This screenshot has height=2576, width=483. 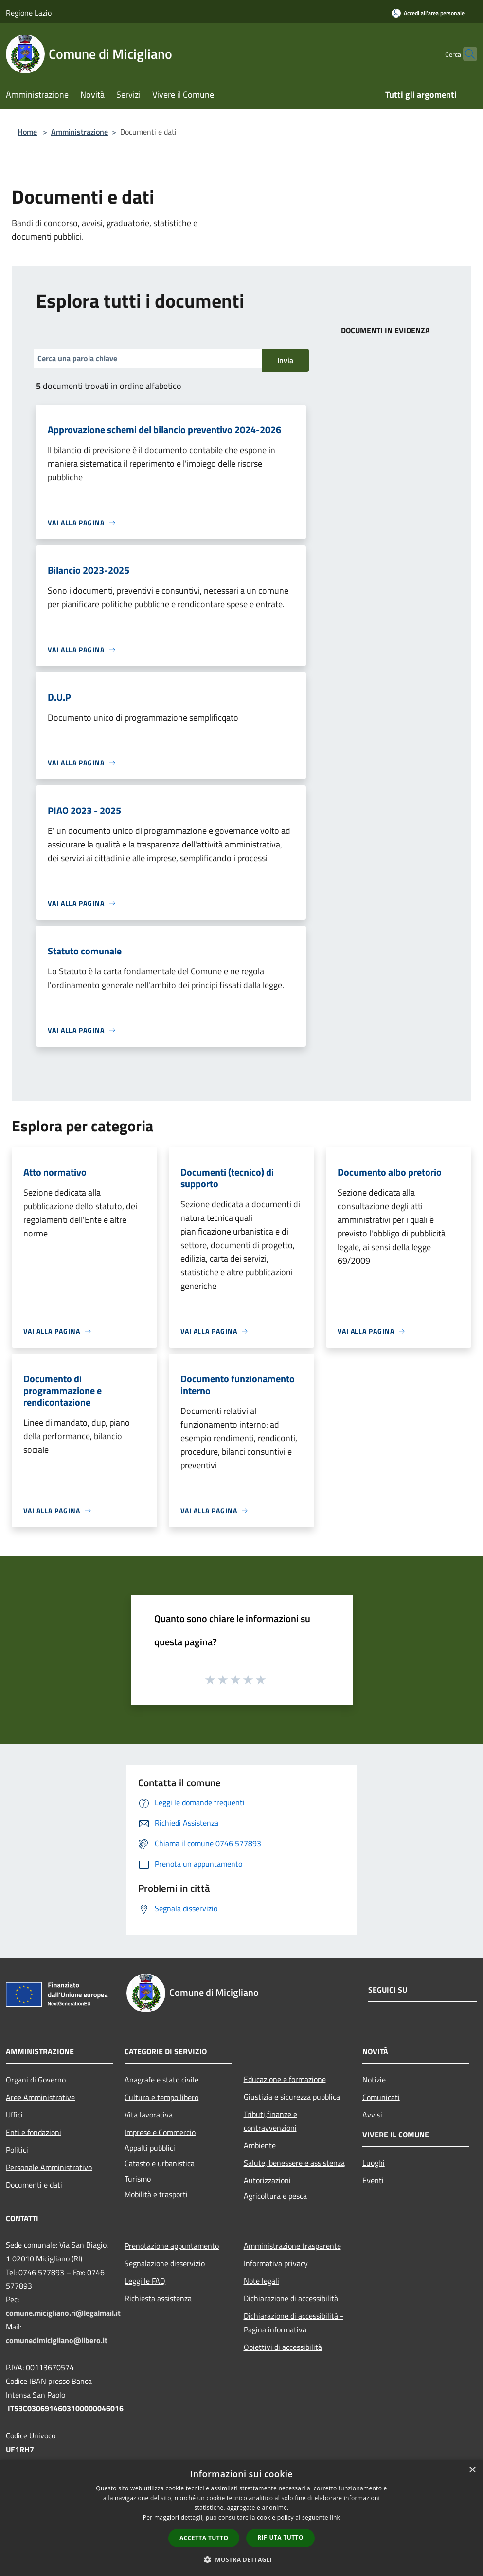 What do you see at coordinates (56, 2340) in the screenshot?
I see `comunedimicigliano@libero.it` at bounding box center [56, 2340].